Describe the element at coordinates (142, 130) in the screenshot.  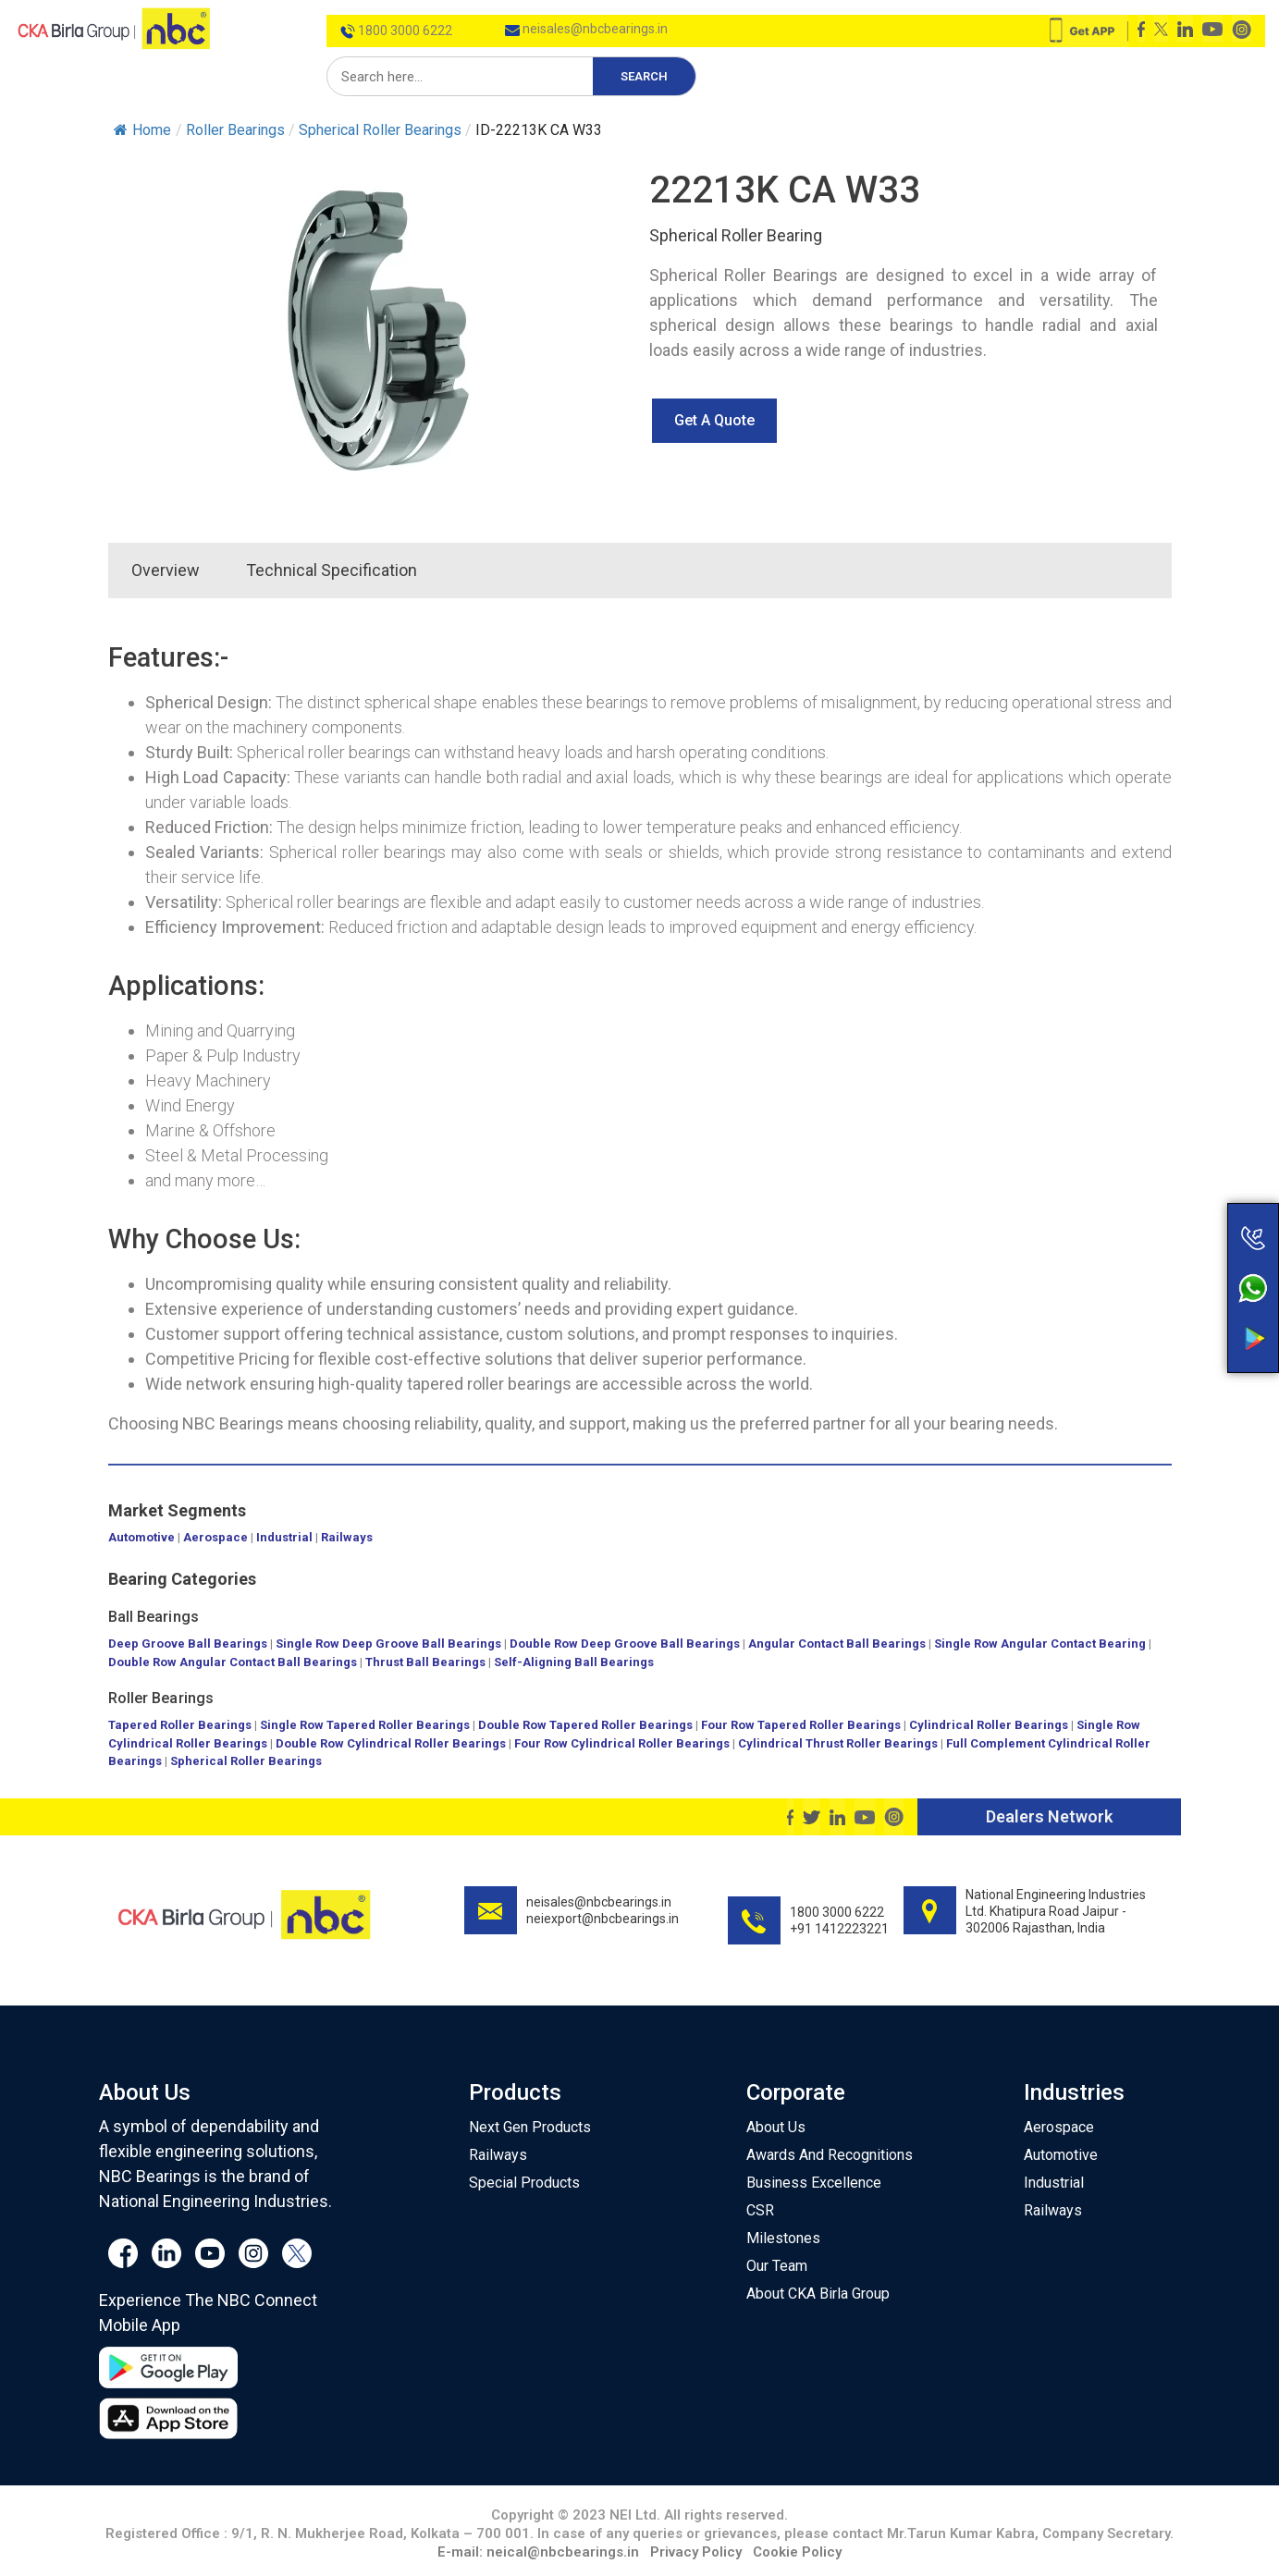
I see `Home` at that location.